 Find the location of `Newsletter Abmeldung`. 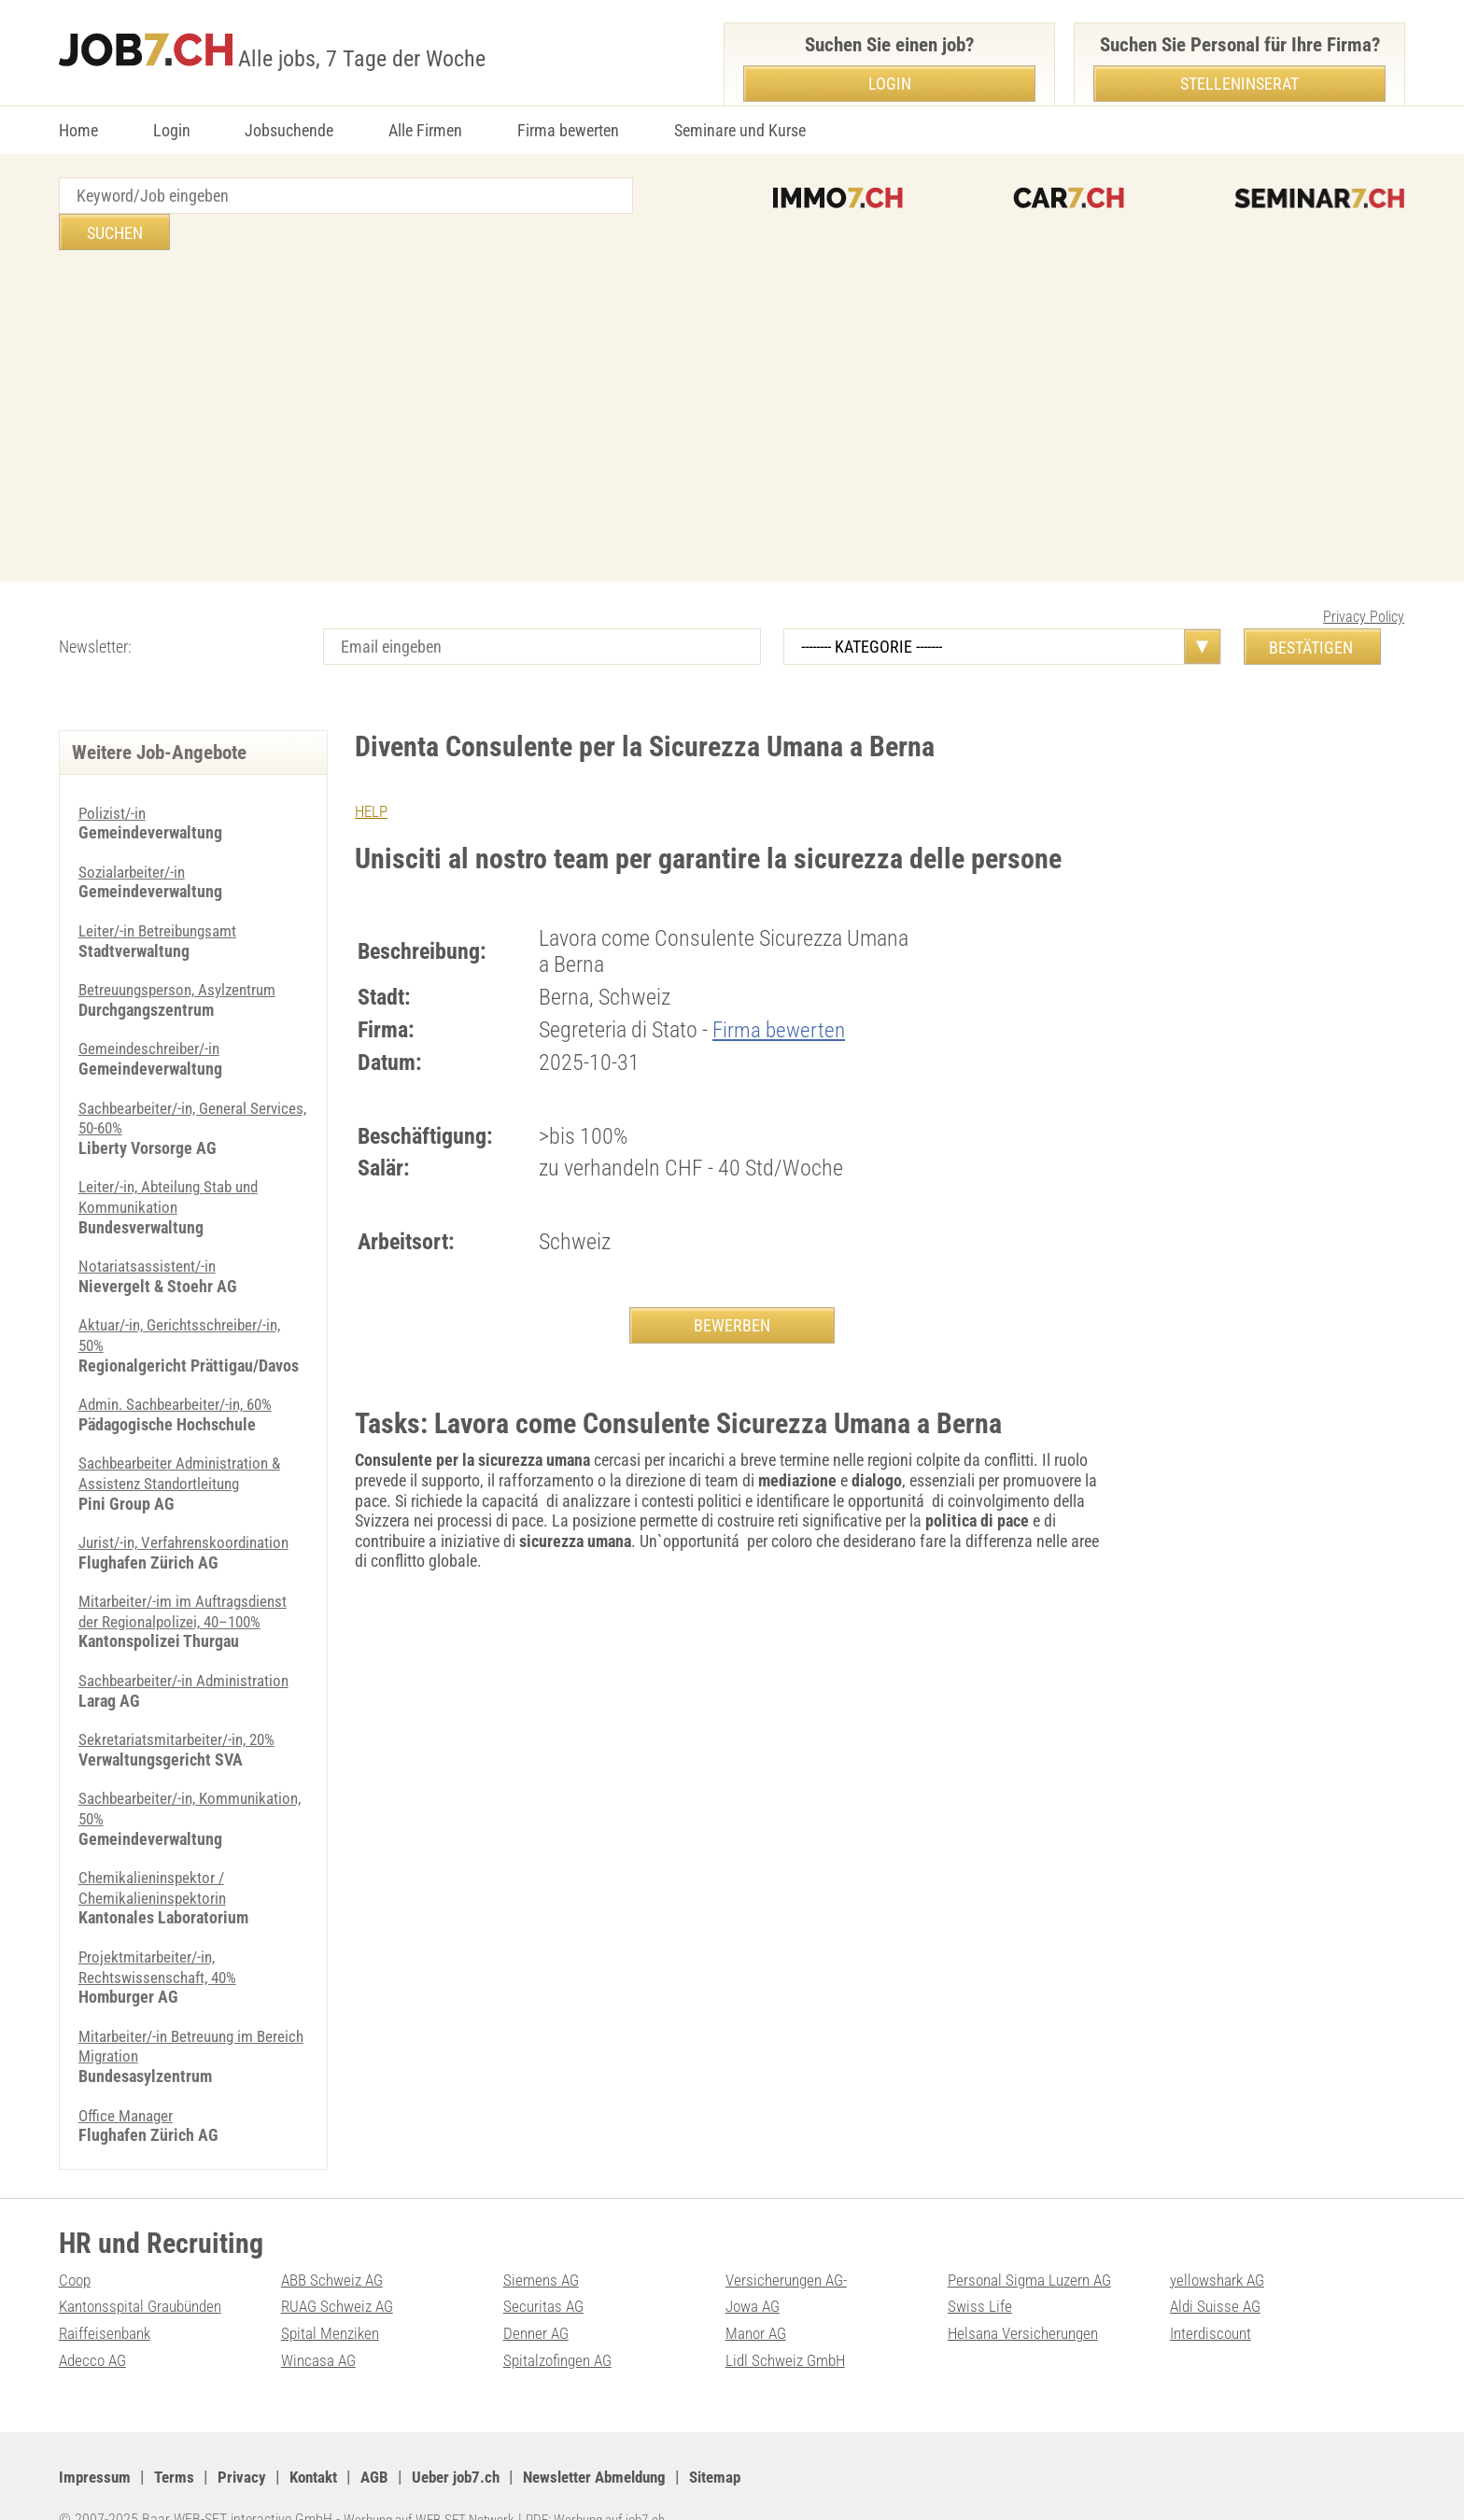

Newsletter Abmeldung is located at coordinates (619, 2440).